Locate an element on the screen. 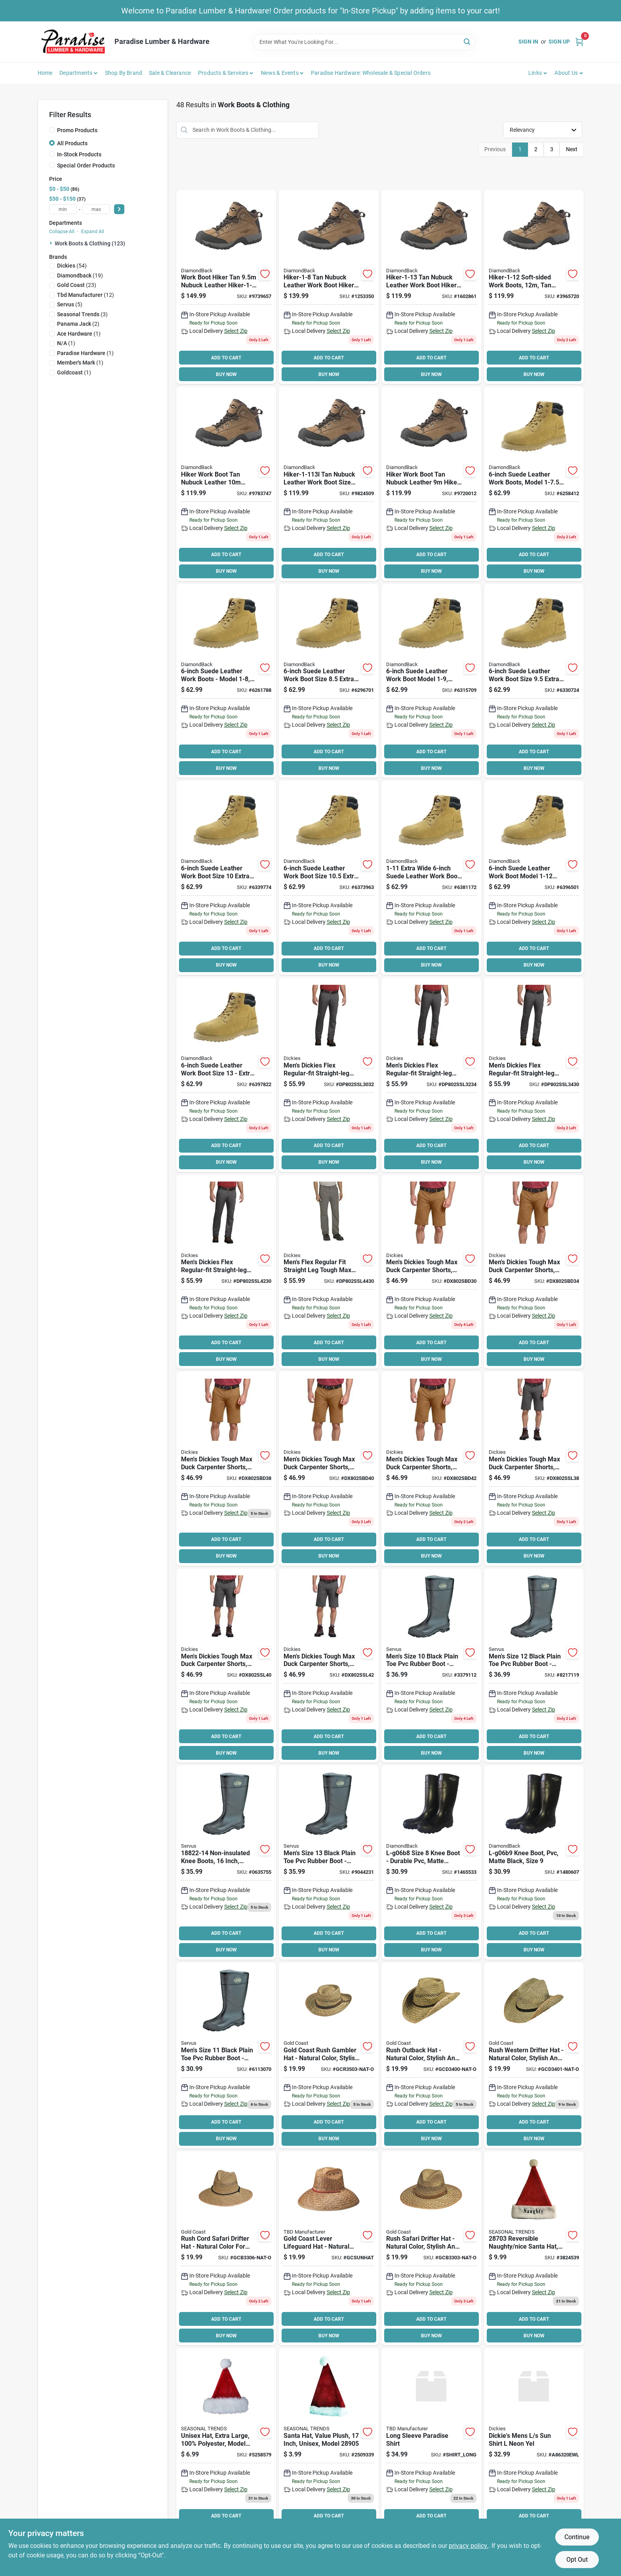 This screenshot has width=621, height=2576. [Select Price] is located at coordinates (119, 209).